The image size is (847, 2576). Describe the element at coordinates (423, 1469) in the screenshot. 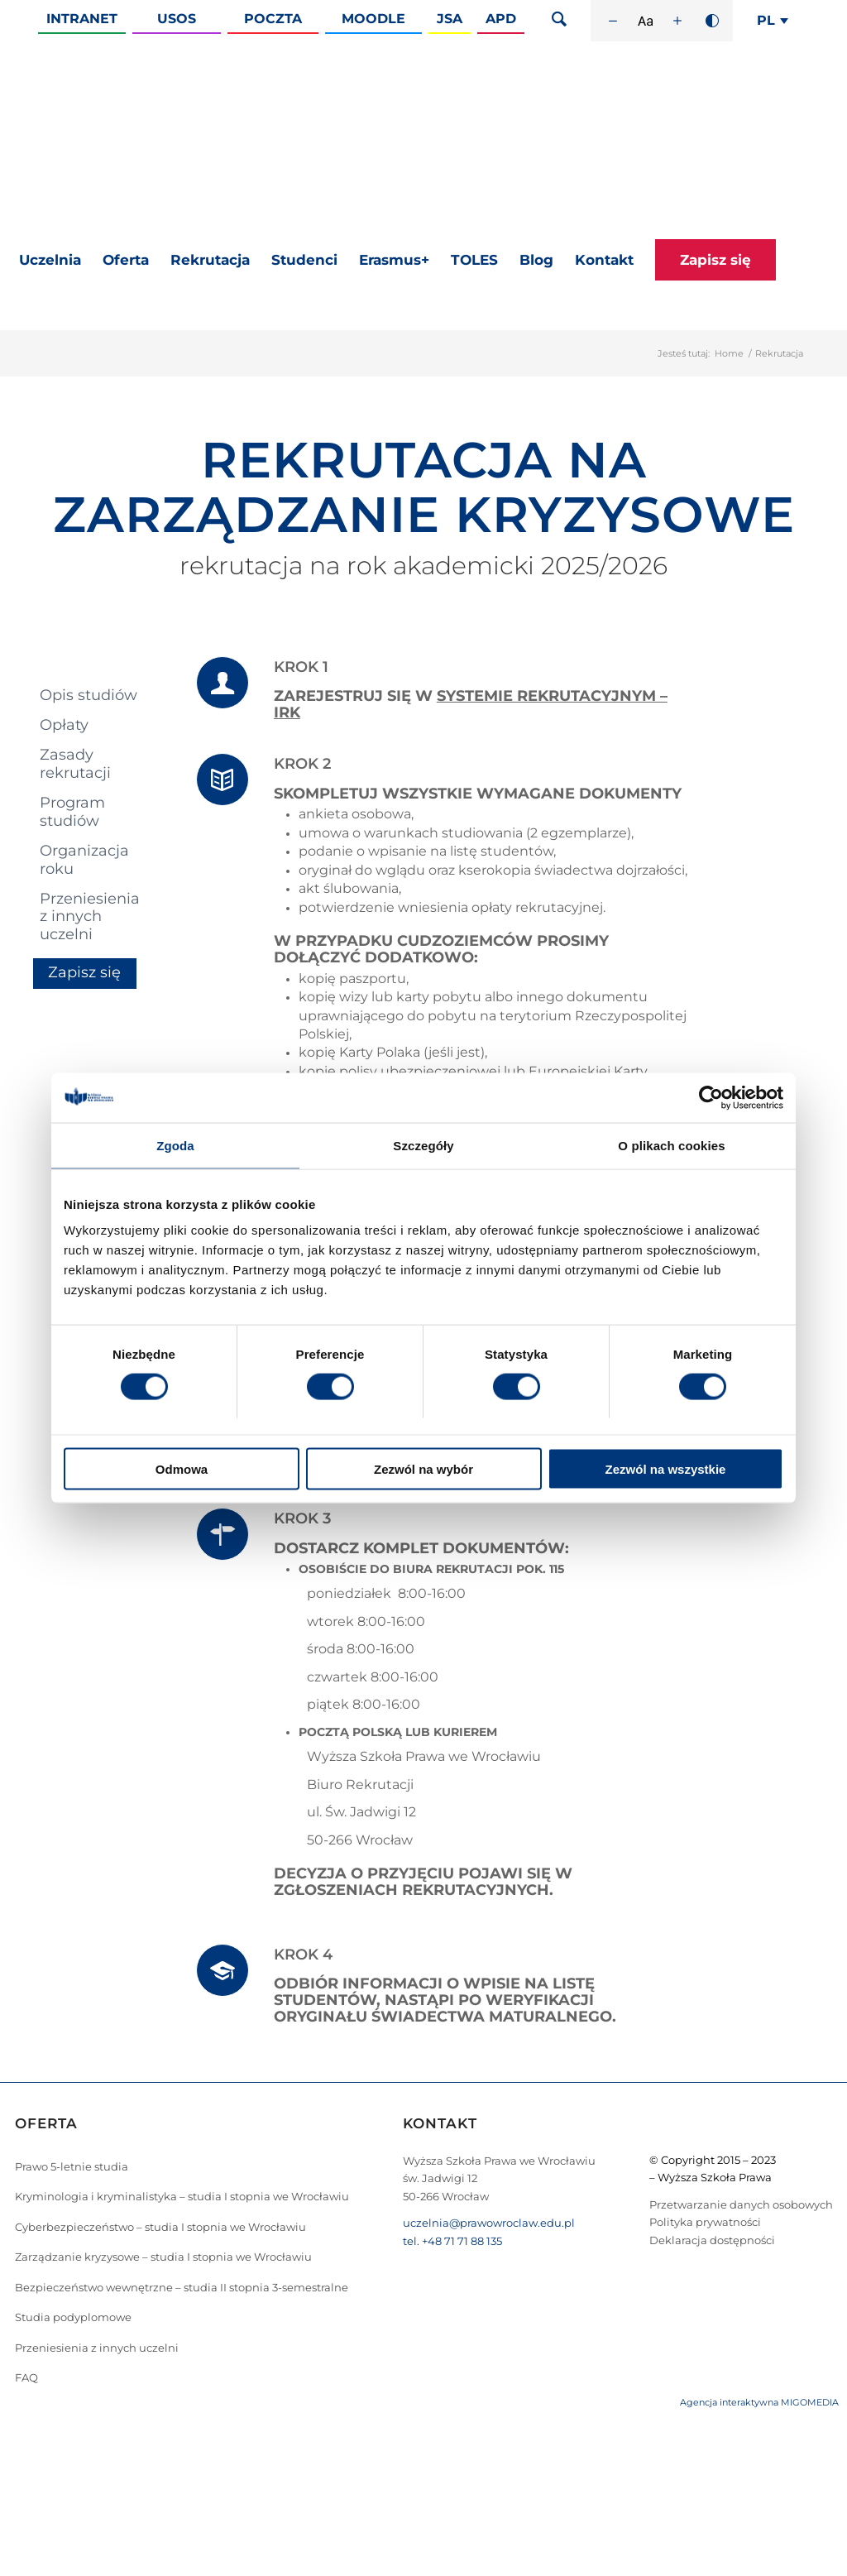

I see `Zezwól na wybór` at that location.